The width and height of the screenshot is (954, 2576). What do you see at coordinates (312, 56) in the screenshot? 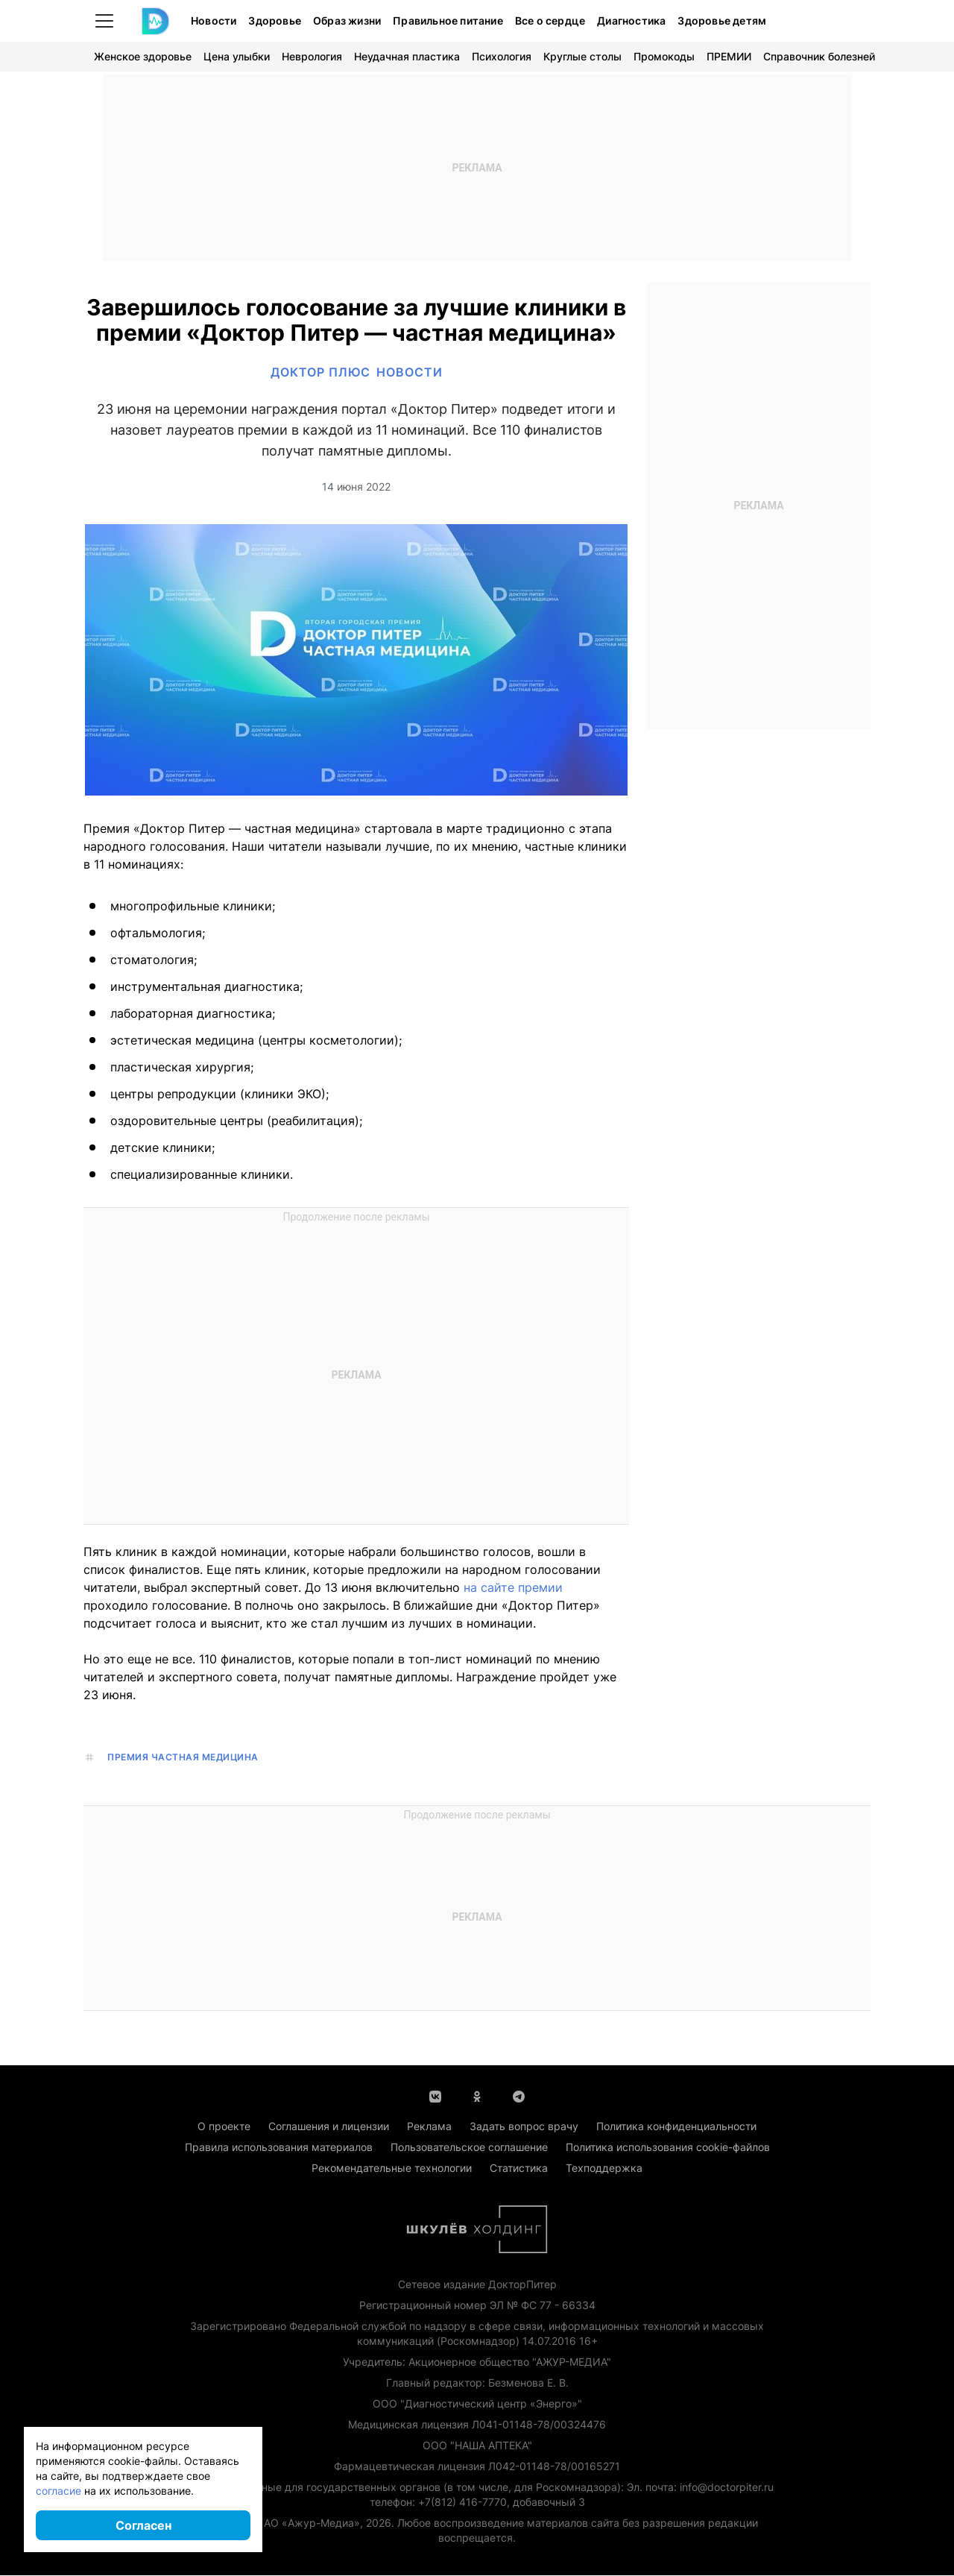
I see `Неврология` at bounding box center [312, 56].